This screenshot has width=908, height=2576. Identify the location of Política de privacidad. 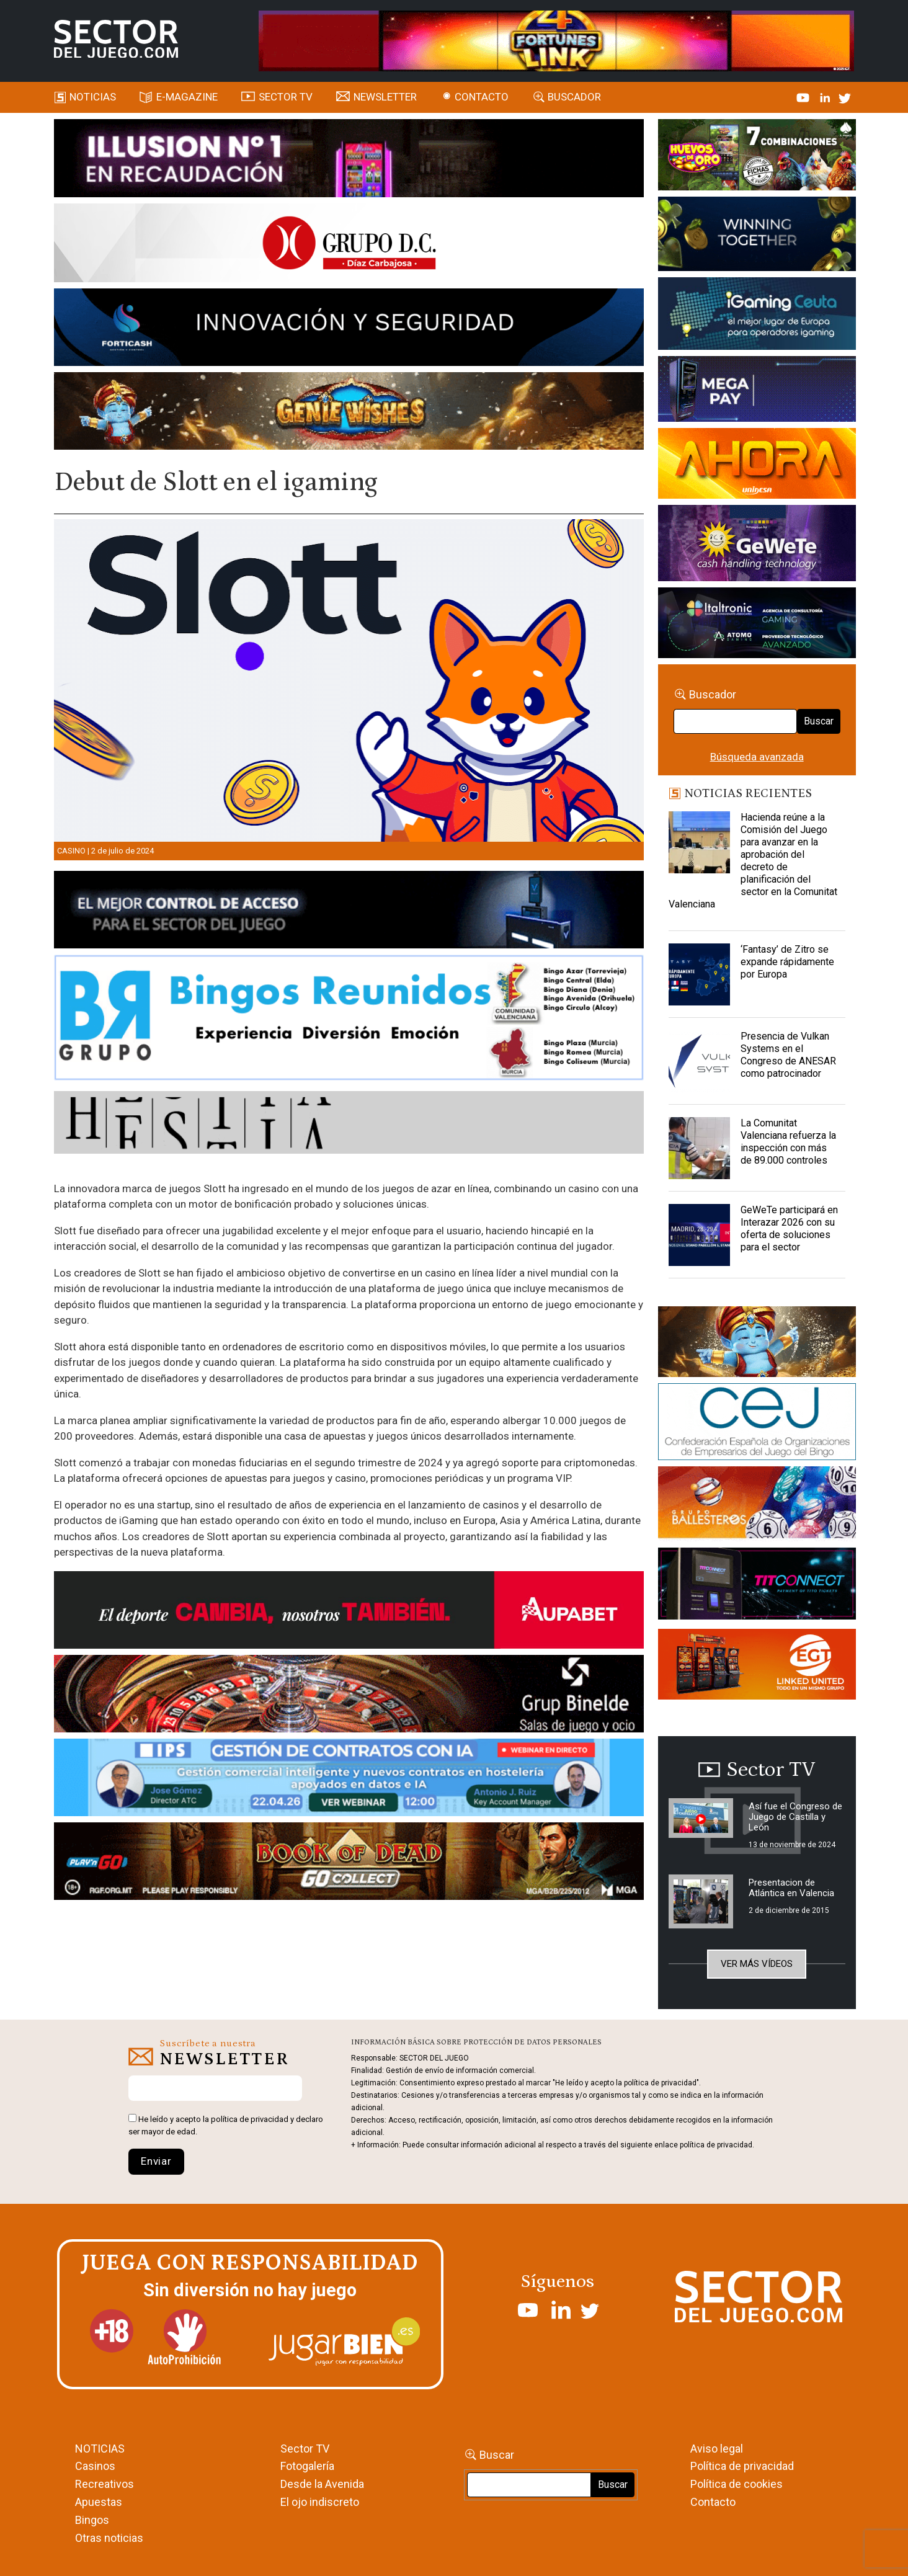
(742, 2465).